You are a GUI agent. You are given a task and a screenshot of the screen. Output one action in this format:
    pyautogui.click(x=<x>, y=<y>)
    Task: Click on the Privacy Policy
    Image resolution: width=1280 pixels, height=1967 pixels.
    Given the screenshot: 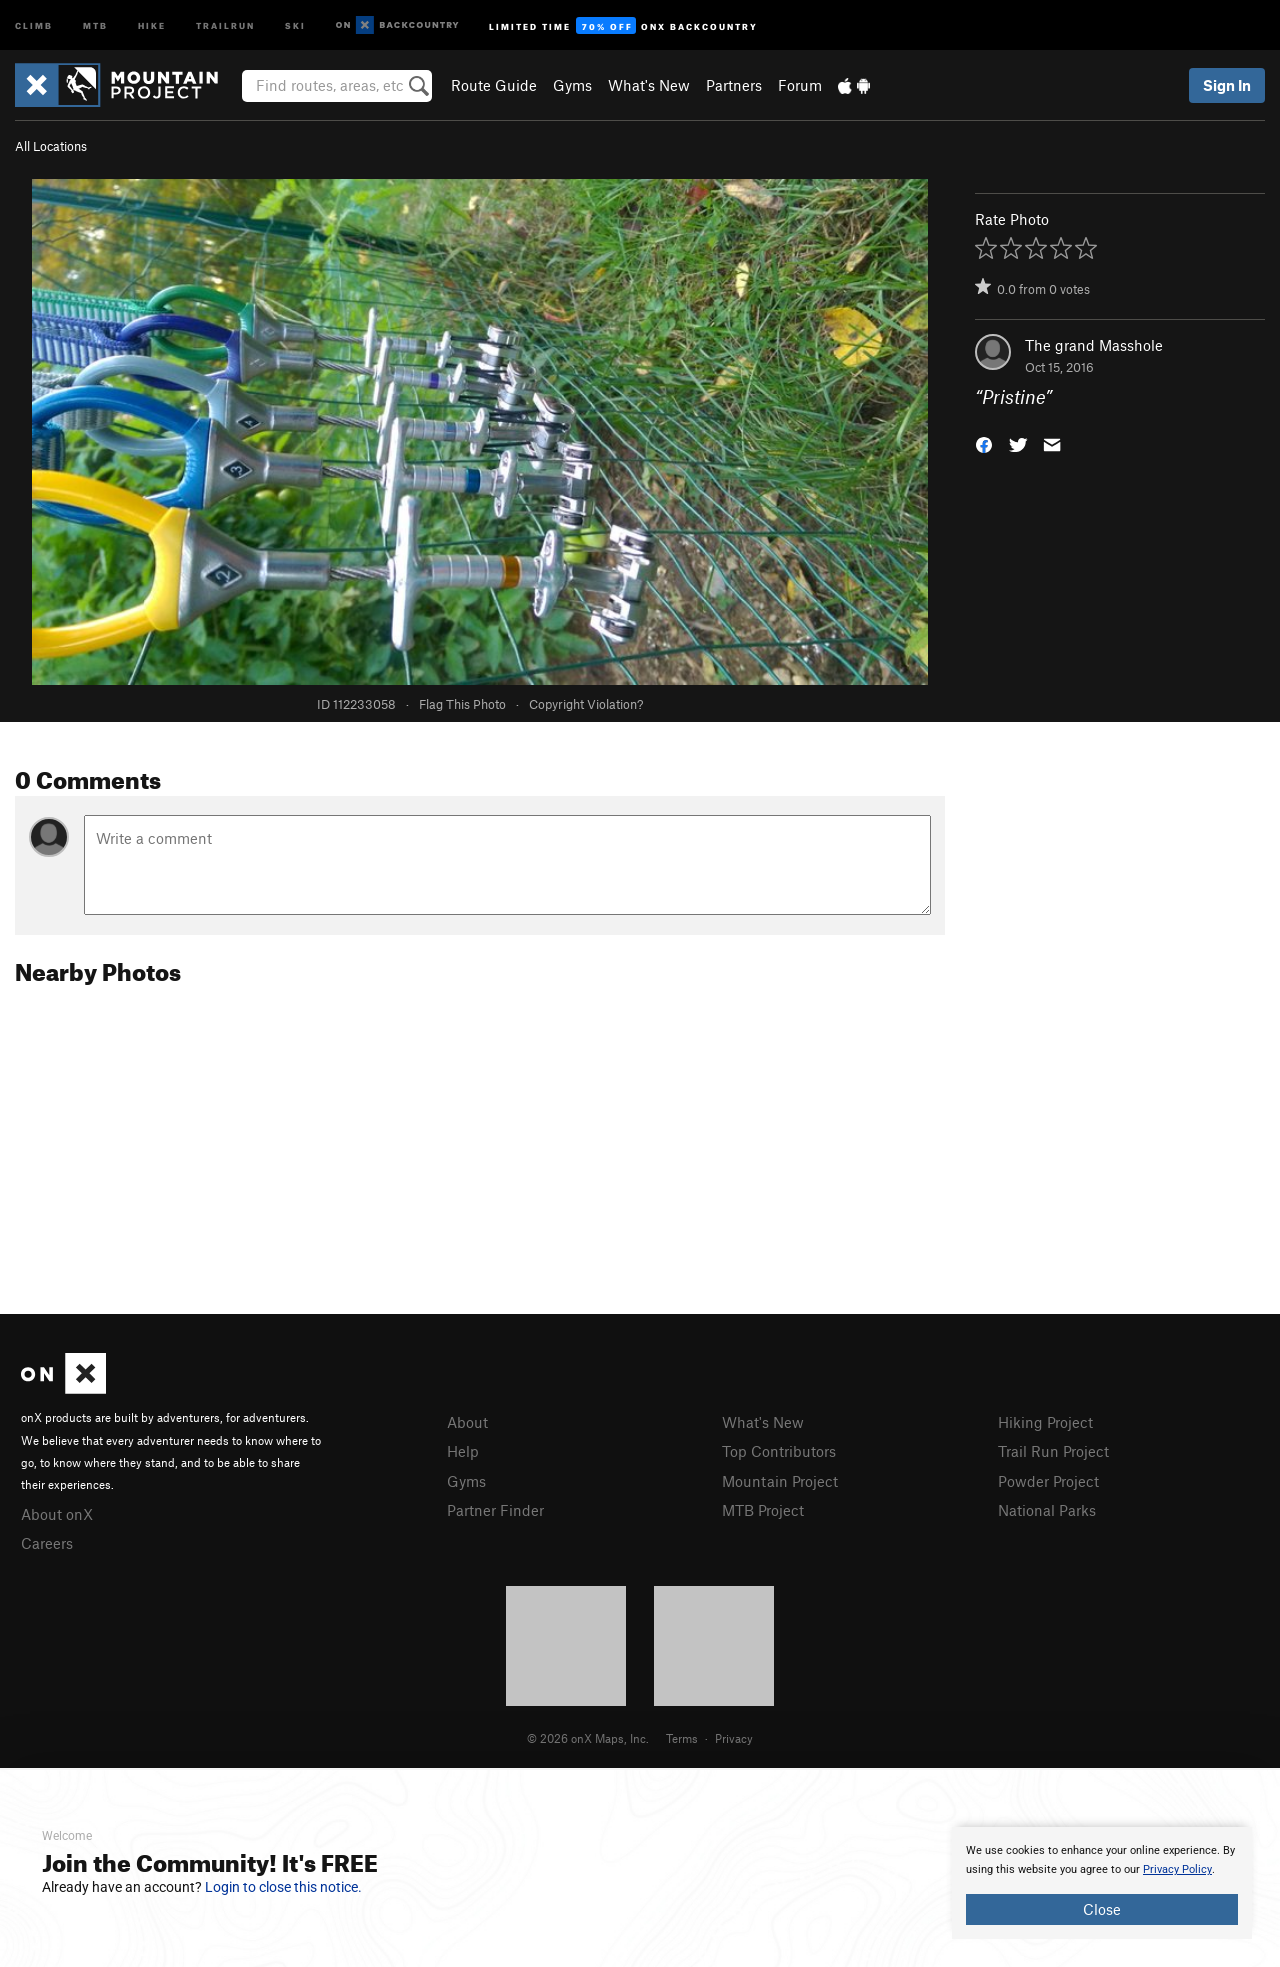 What is the action you would take?
    pyautogui.click(x=1177, y=1869)
    